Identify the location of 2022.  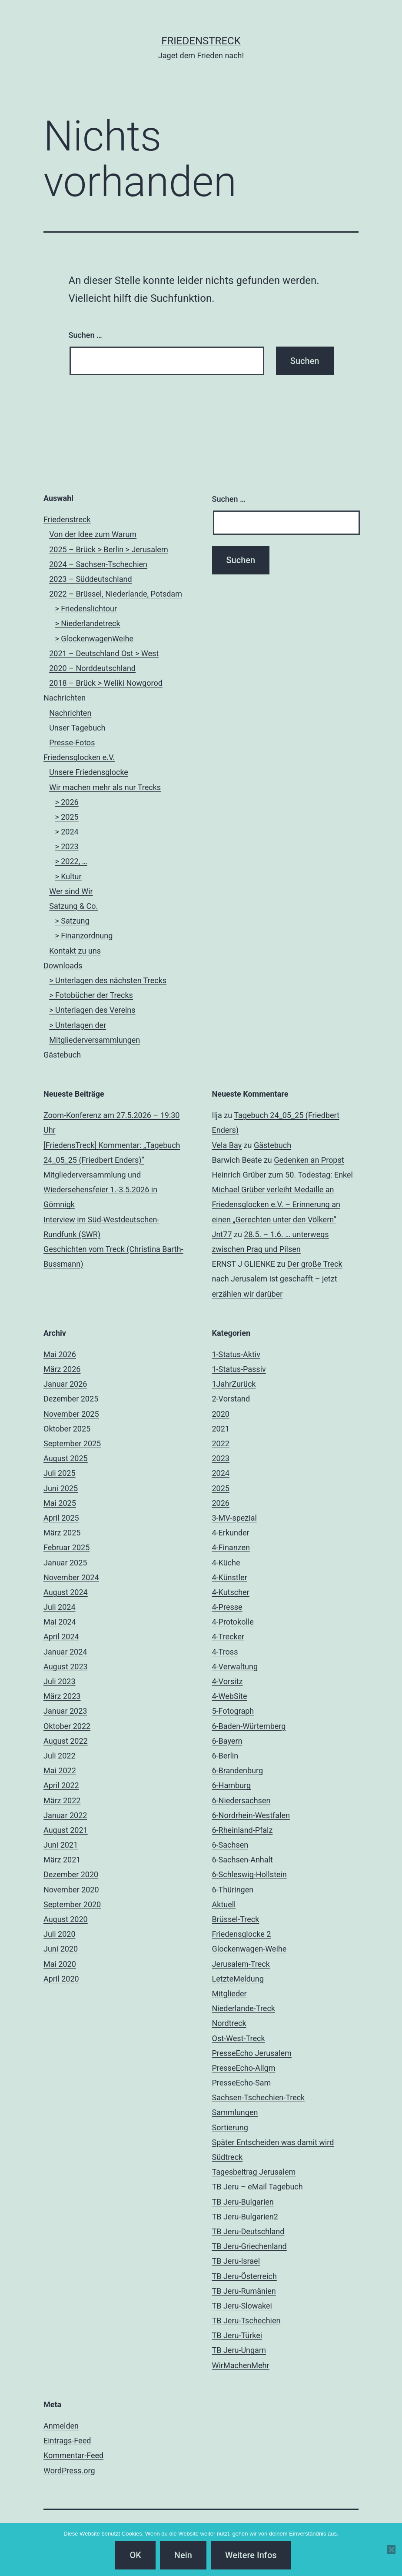
(220, 1443).